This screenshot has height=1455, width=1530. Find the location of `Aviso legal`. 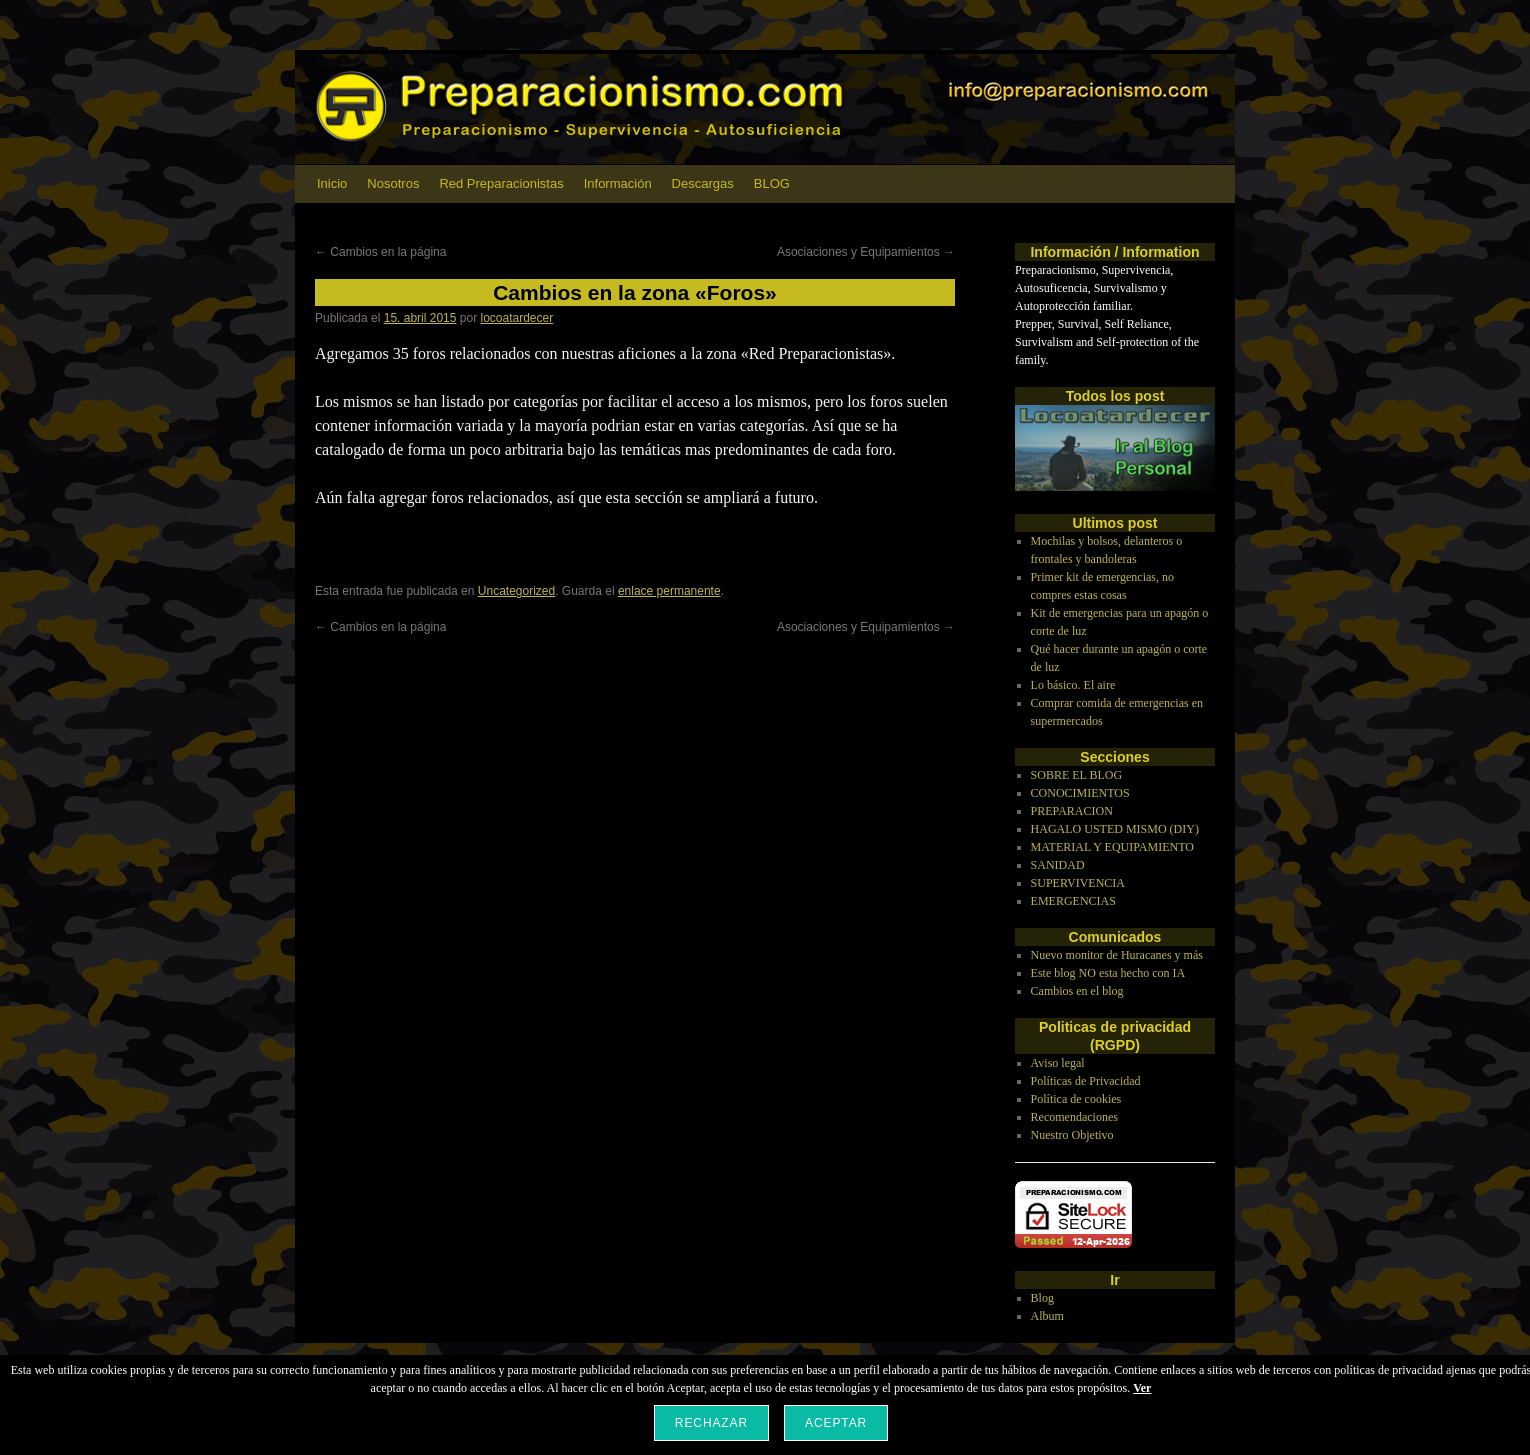

Aviso legal is located at coordinates (1058, 1063).